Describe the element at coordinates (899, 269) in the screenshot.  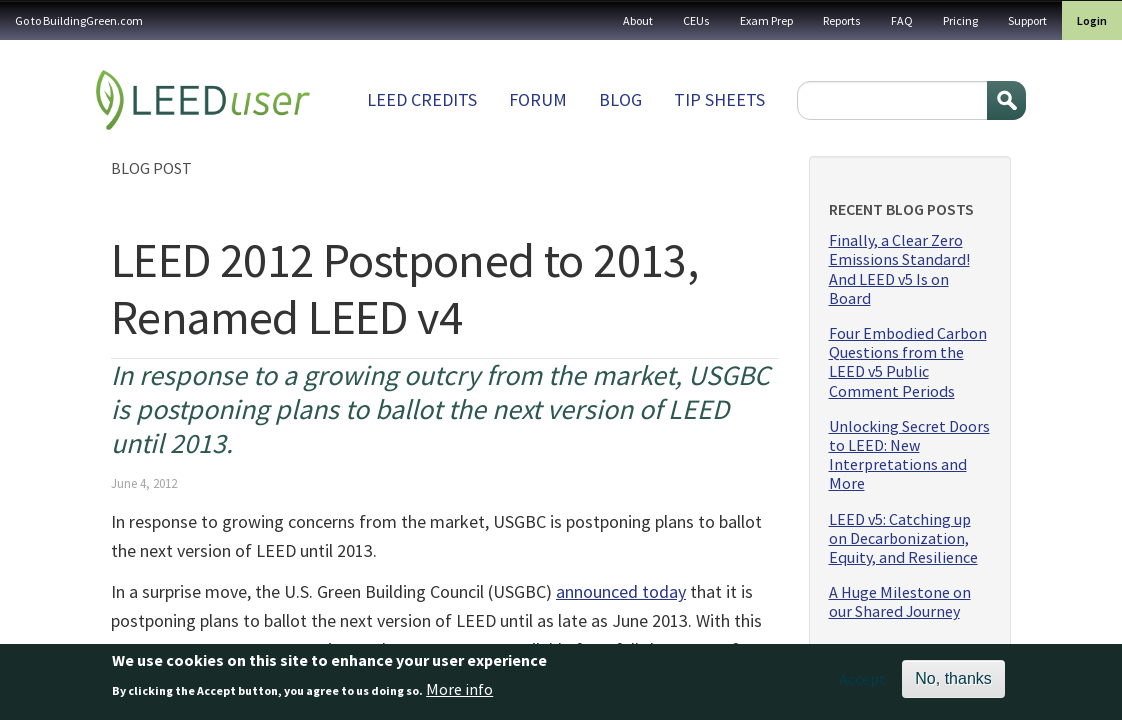
I see `Finally, a Clear Zero Emissions Standard! And LEED v5 Is on Board` at that location.